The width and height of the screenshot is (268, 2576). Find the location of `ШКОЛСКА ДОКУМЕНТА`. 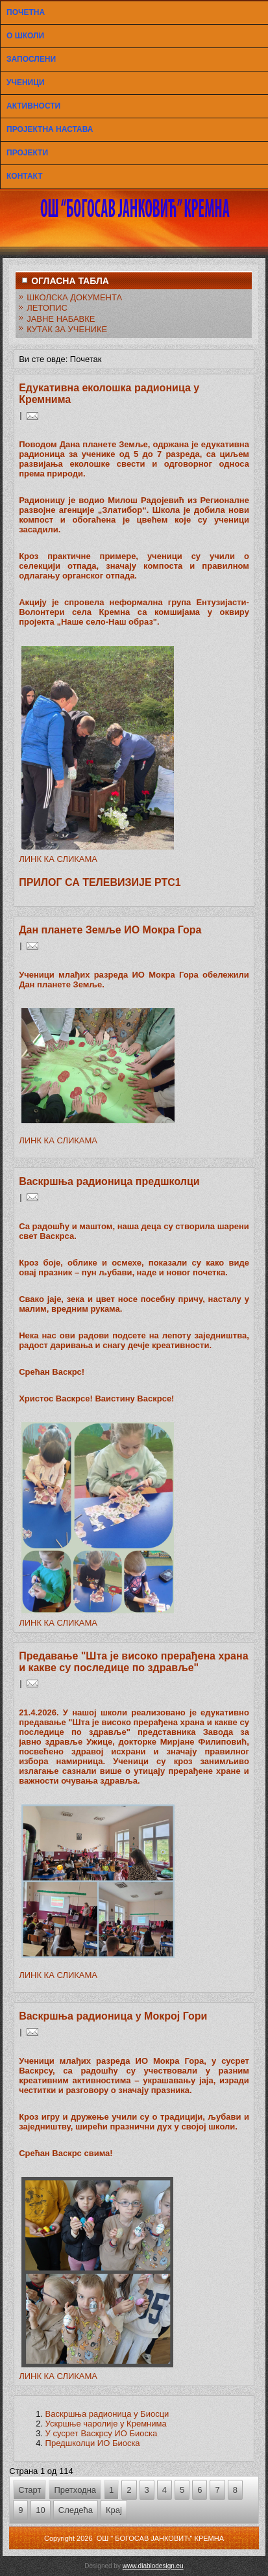

ШКОЛСКА ДОКУМЕНТА is located at coordinates (74, 297).